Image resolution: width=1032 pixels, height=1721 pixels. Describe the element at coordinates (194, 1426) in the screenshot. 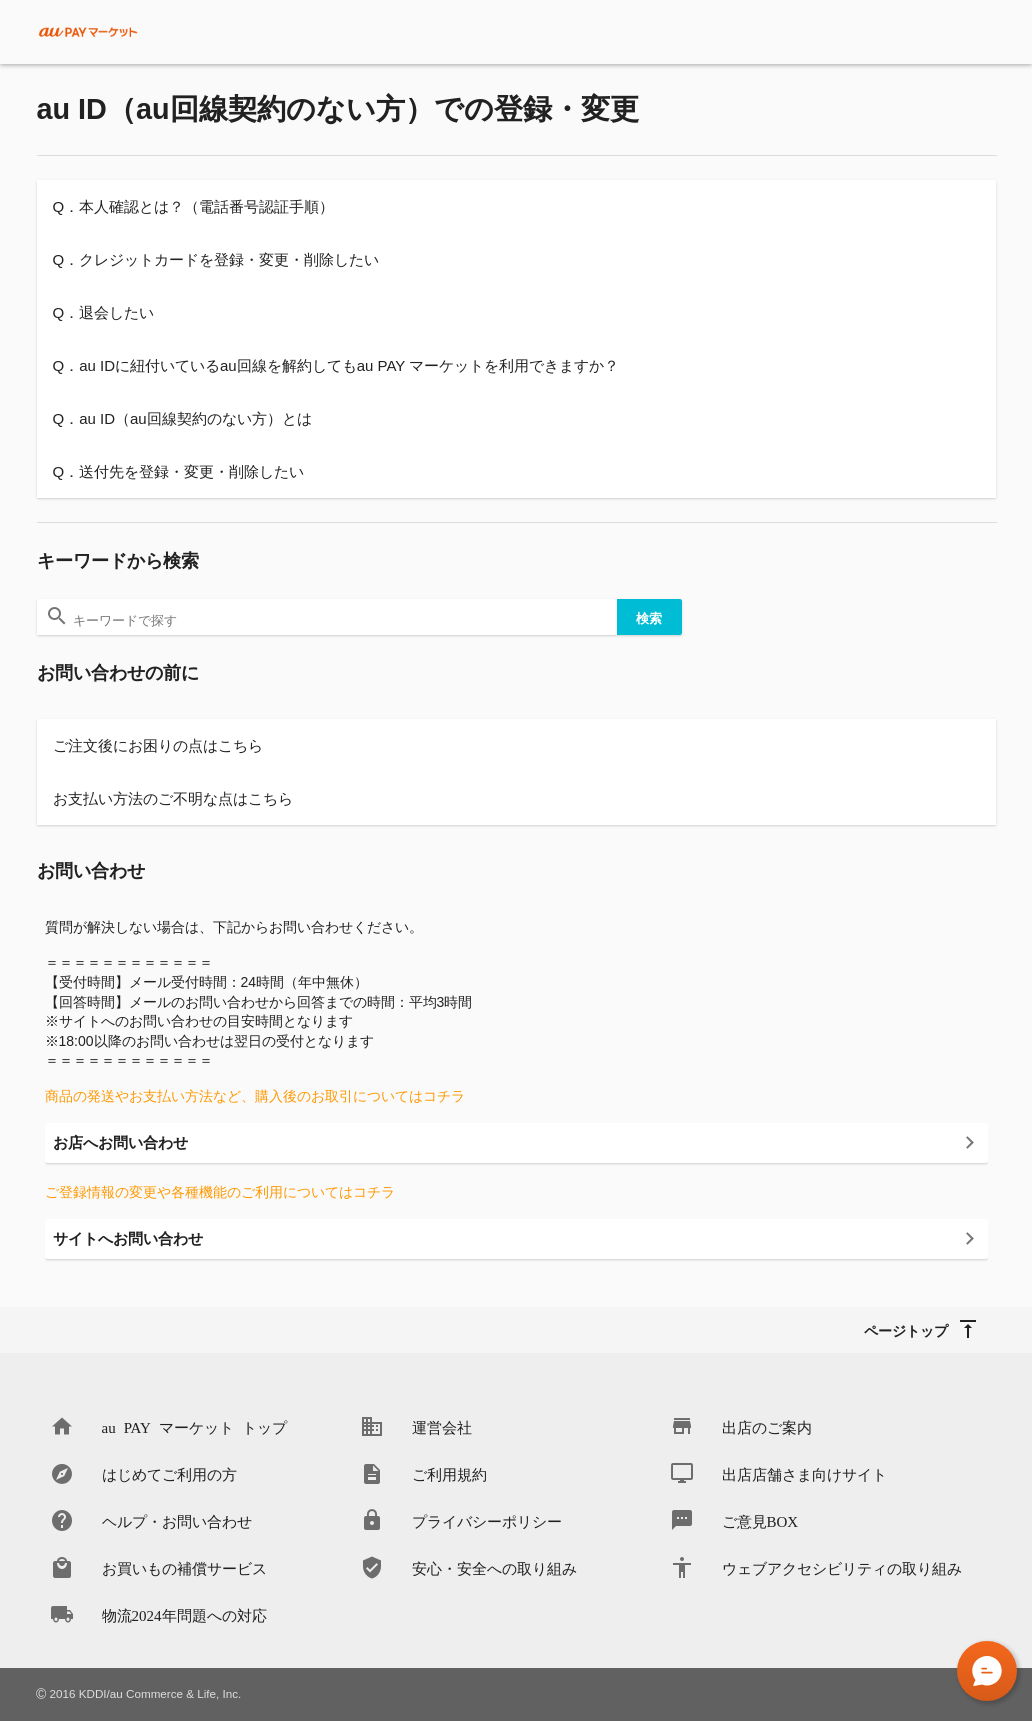

I see `au PAY マーケット トップ` at that location.